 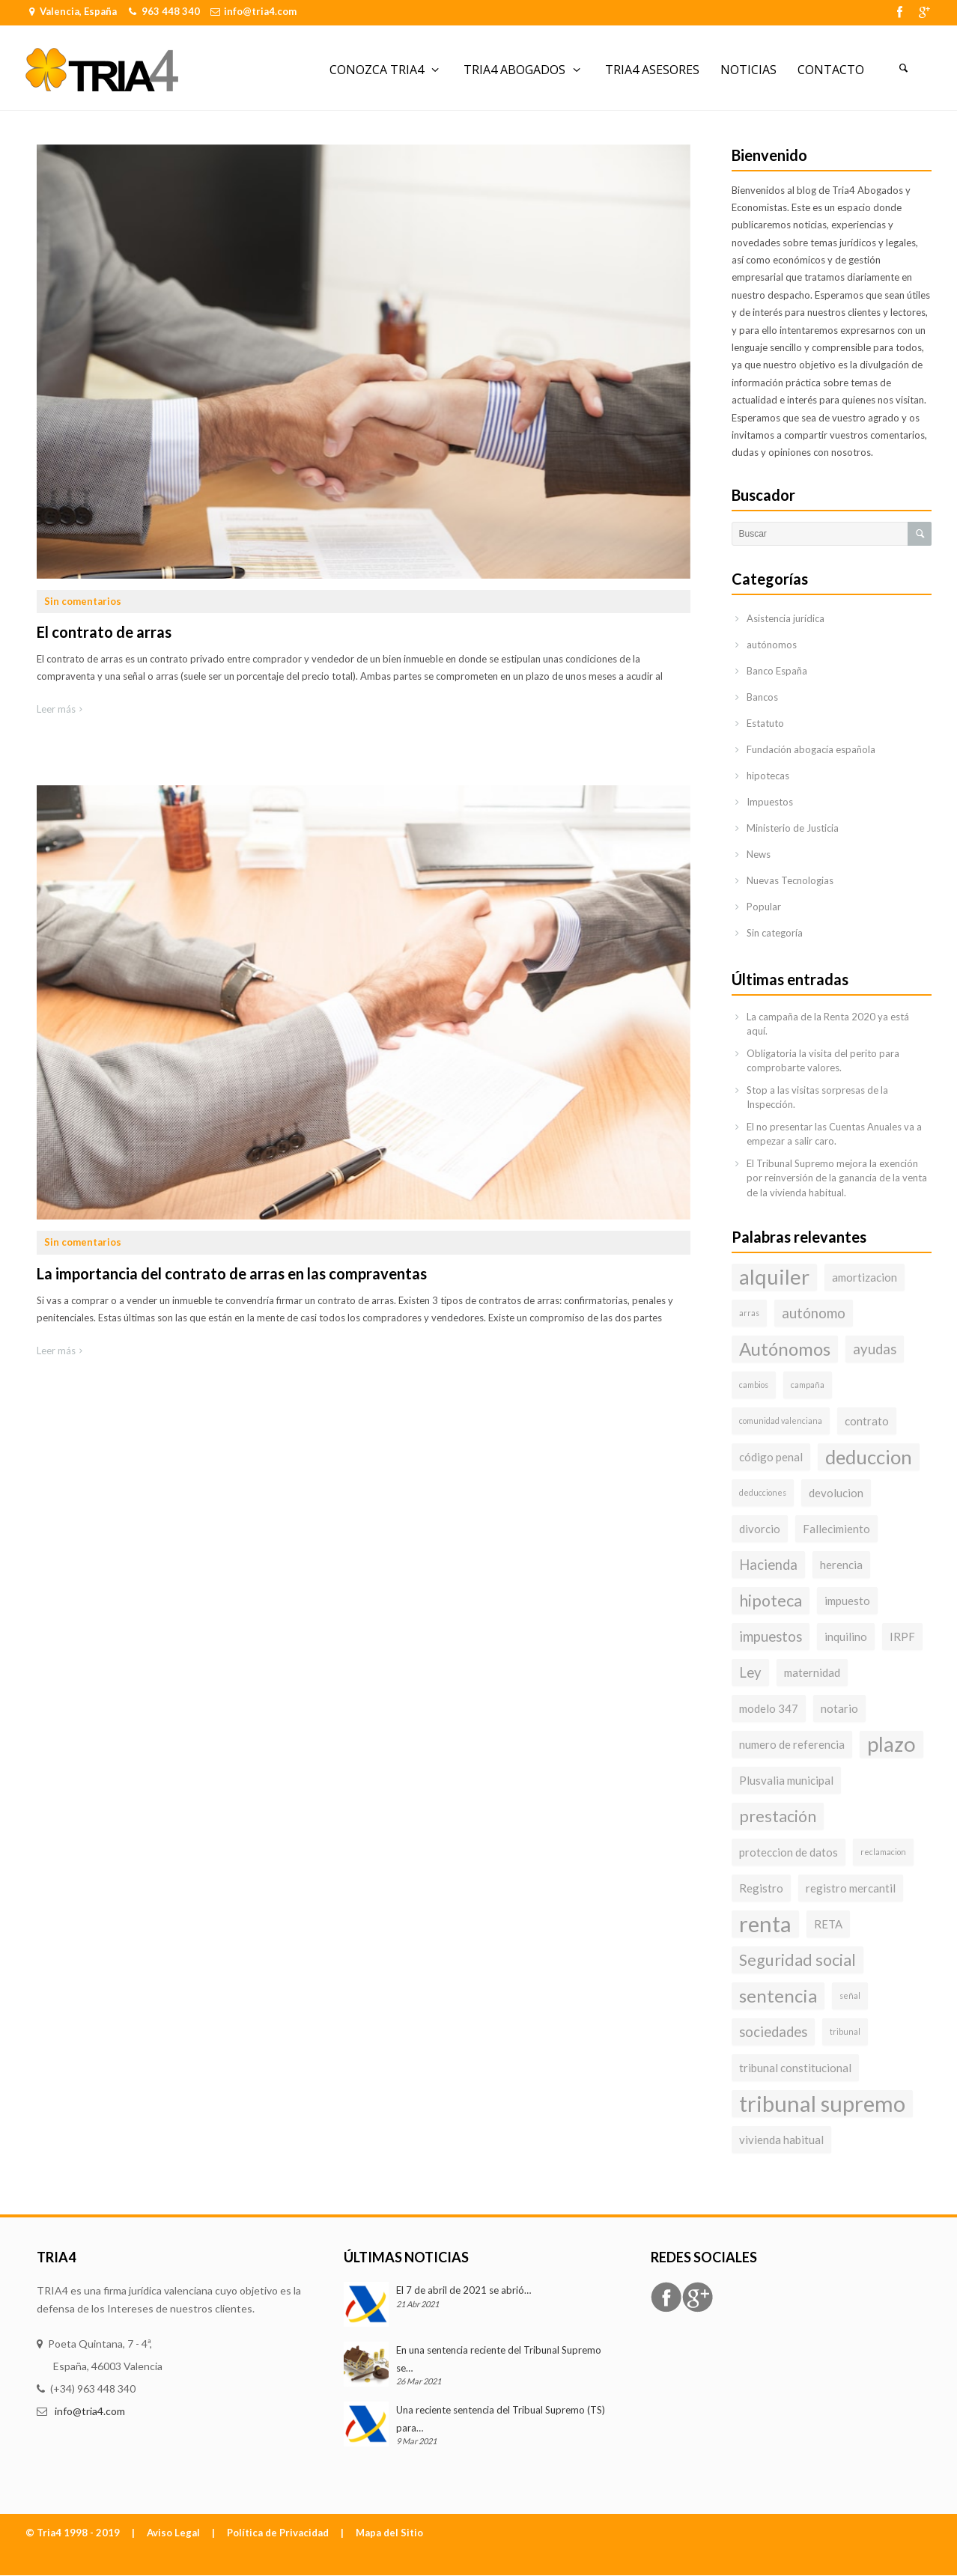 I want to click on Sin categoría, so click(x=775, y=933).